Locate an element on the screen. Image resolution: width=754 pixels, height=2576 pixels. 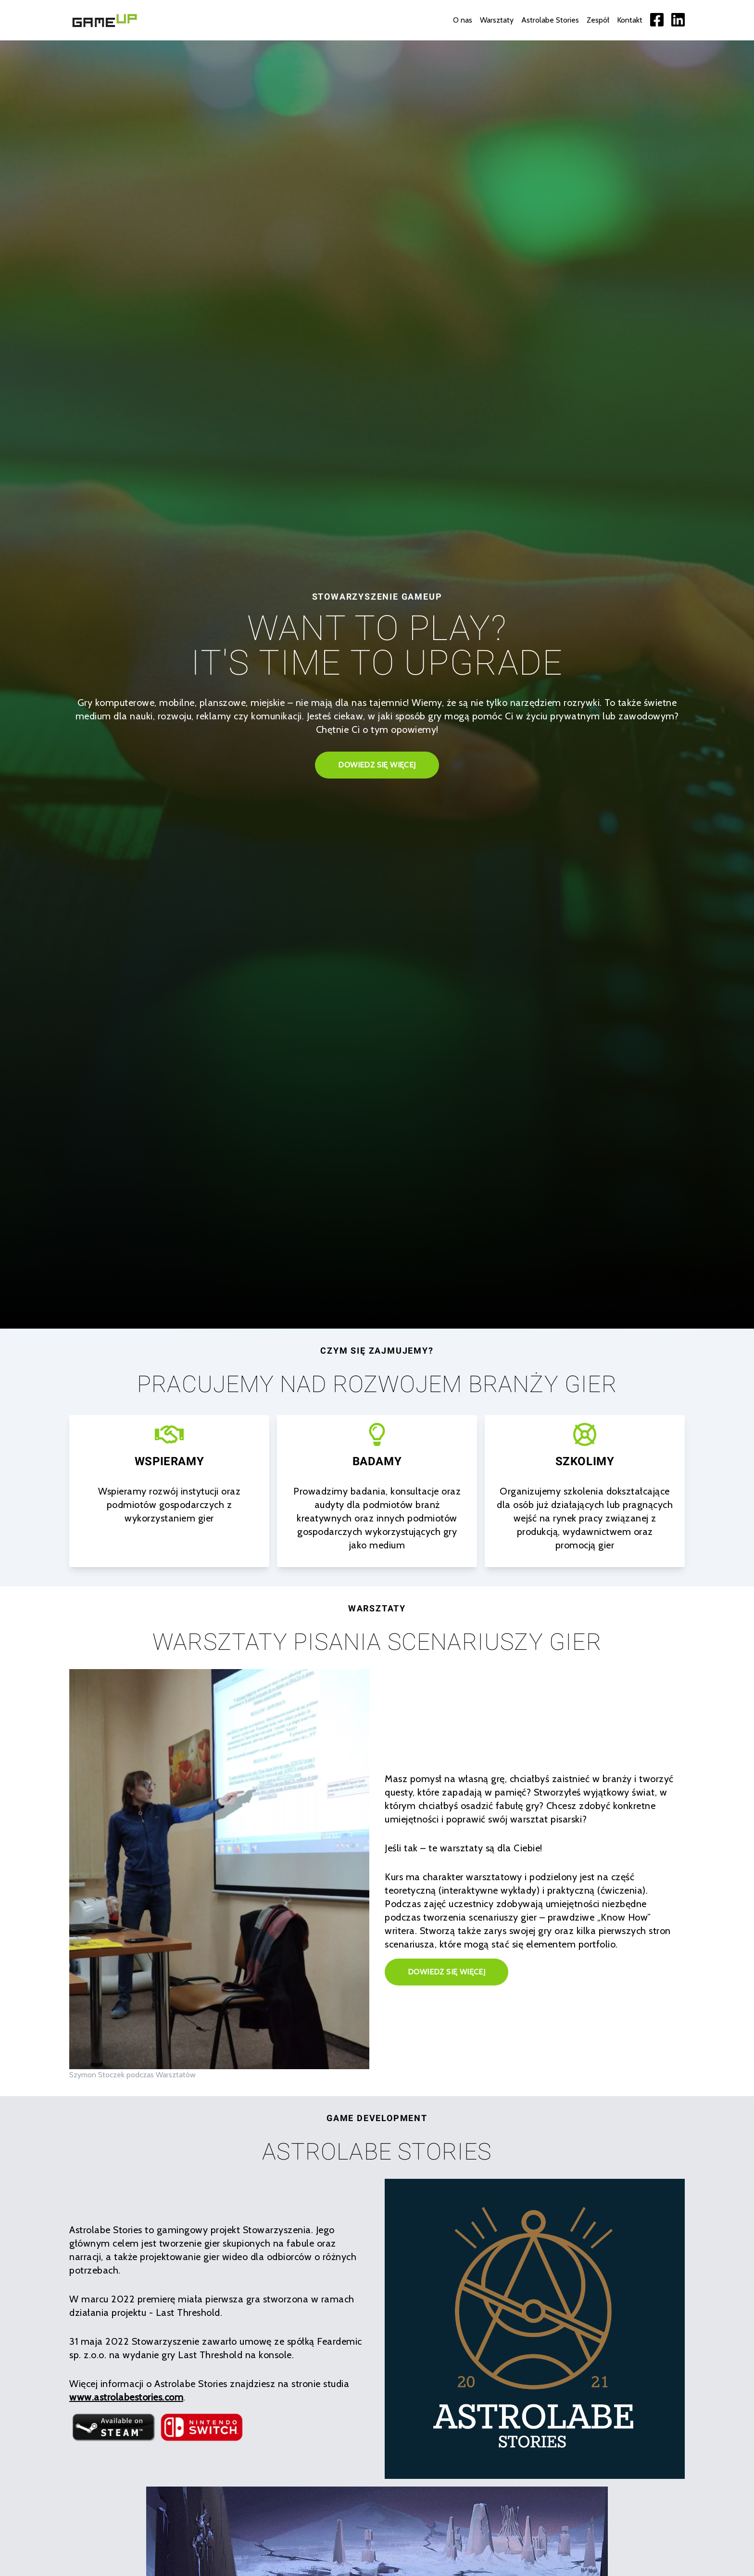
Warsztaty is located at coordinates (497, 20).